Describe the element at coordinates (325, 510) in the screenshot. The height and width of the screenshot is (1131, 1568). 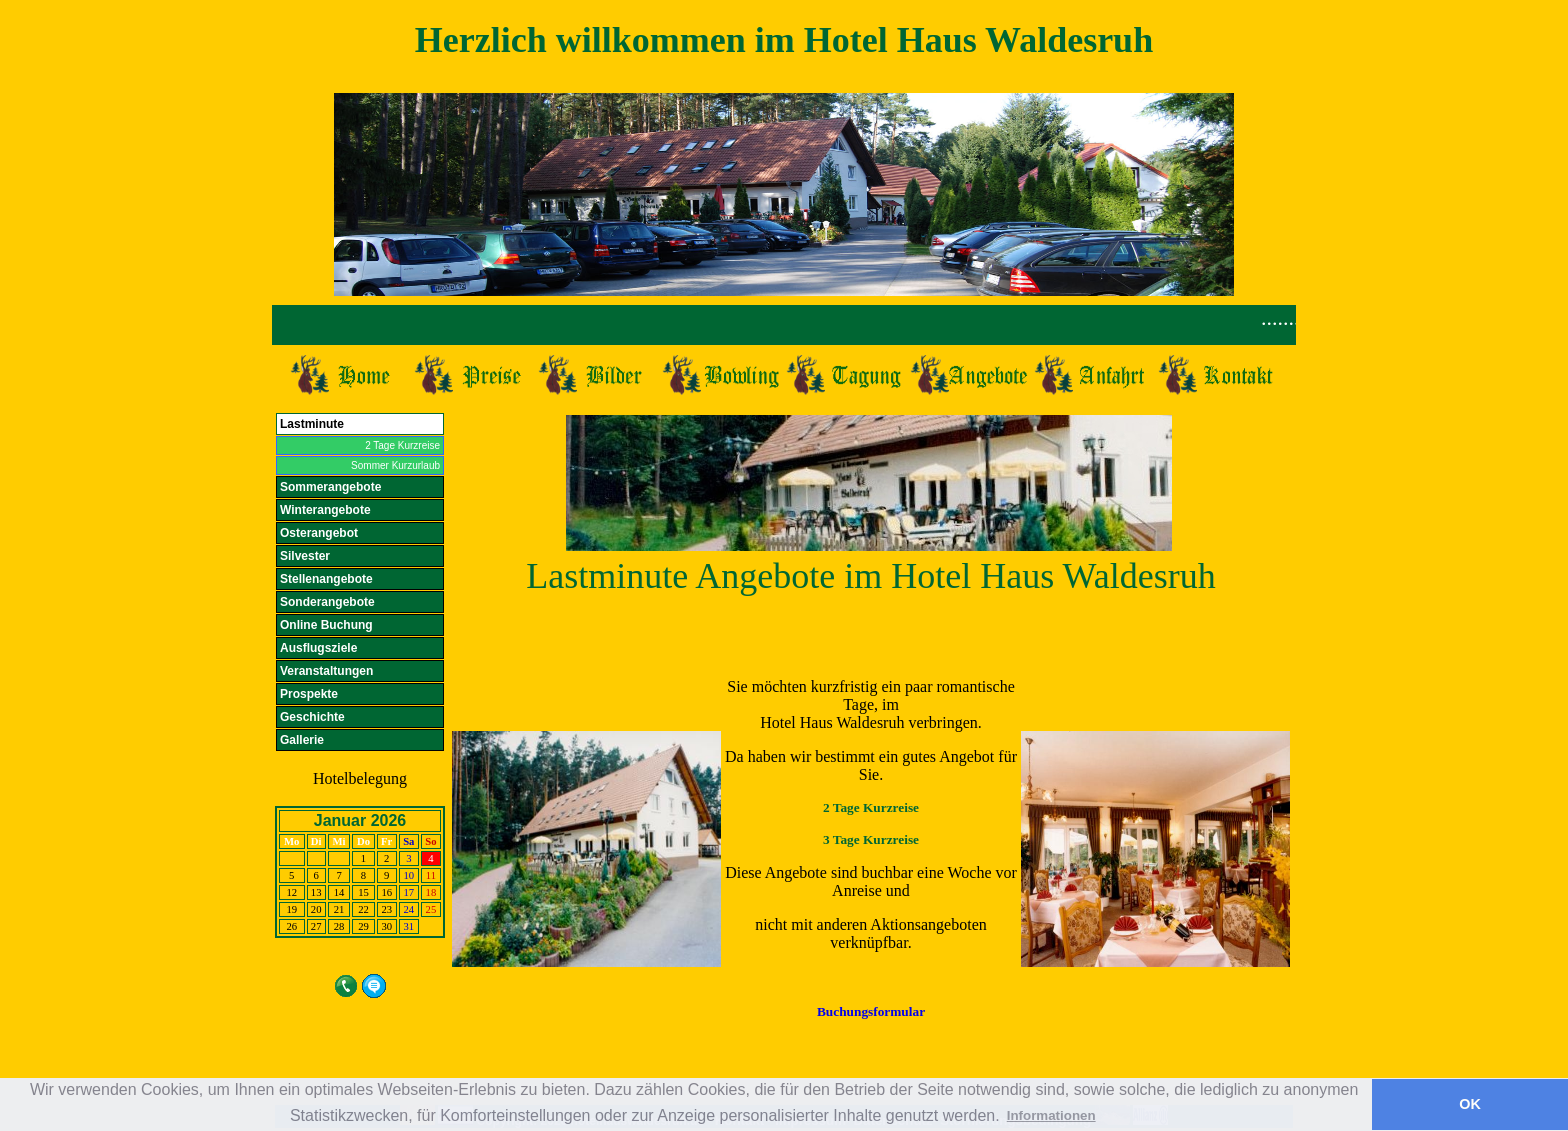
I see `Winterangebote` at that location.